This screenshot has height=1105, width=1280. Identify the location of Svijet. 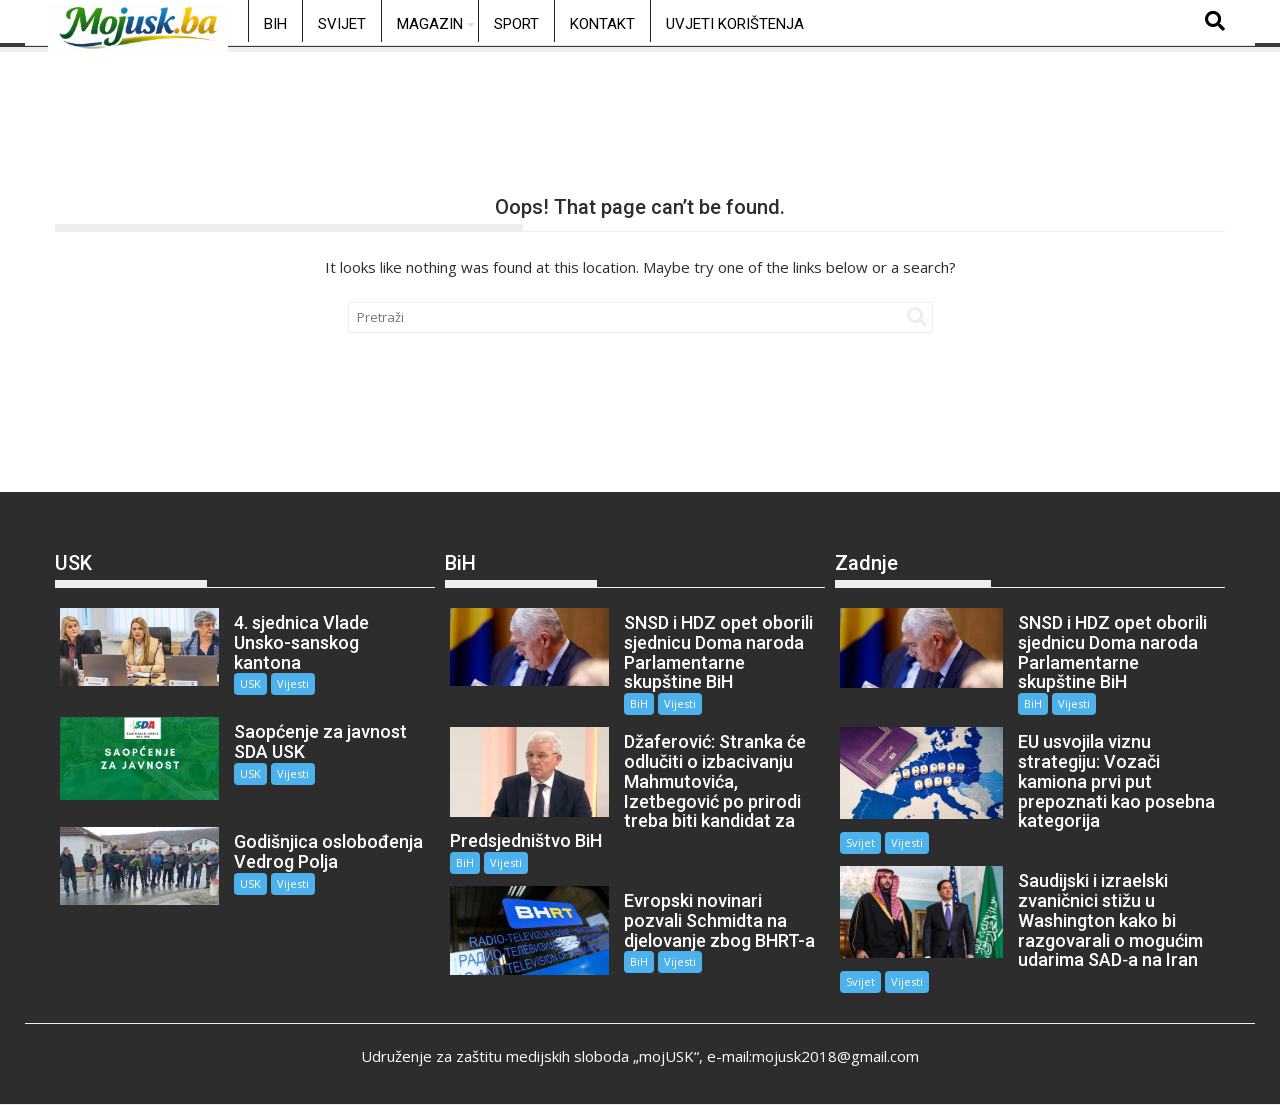
(342, 24).